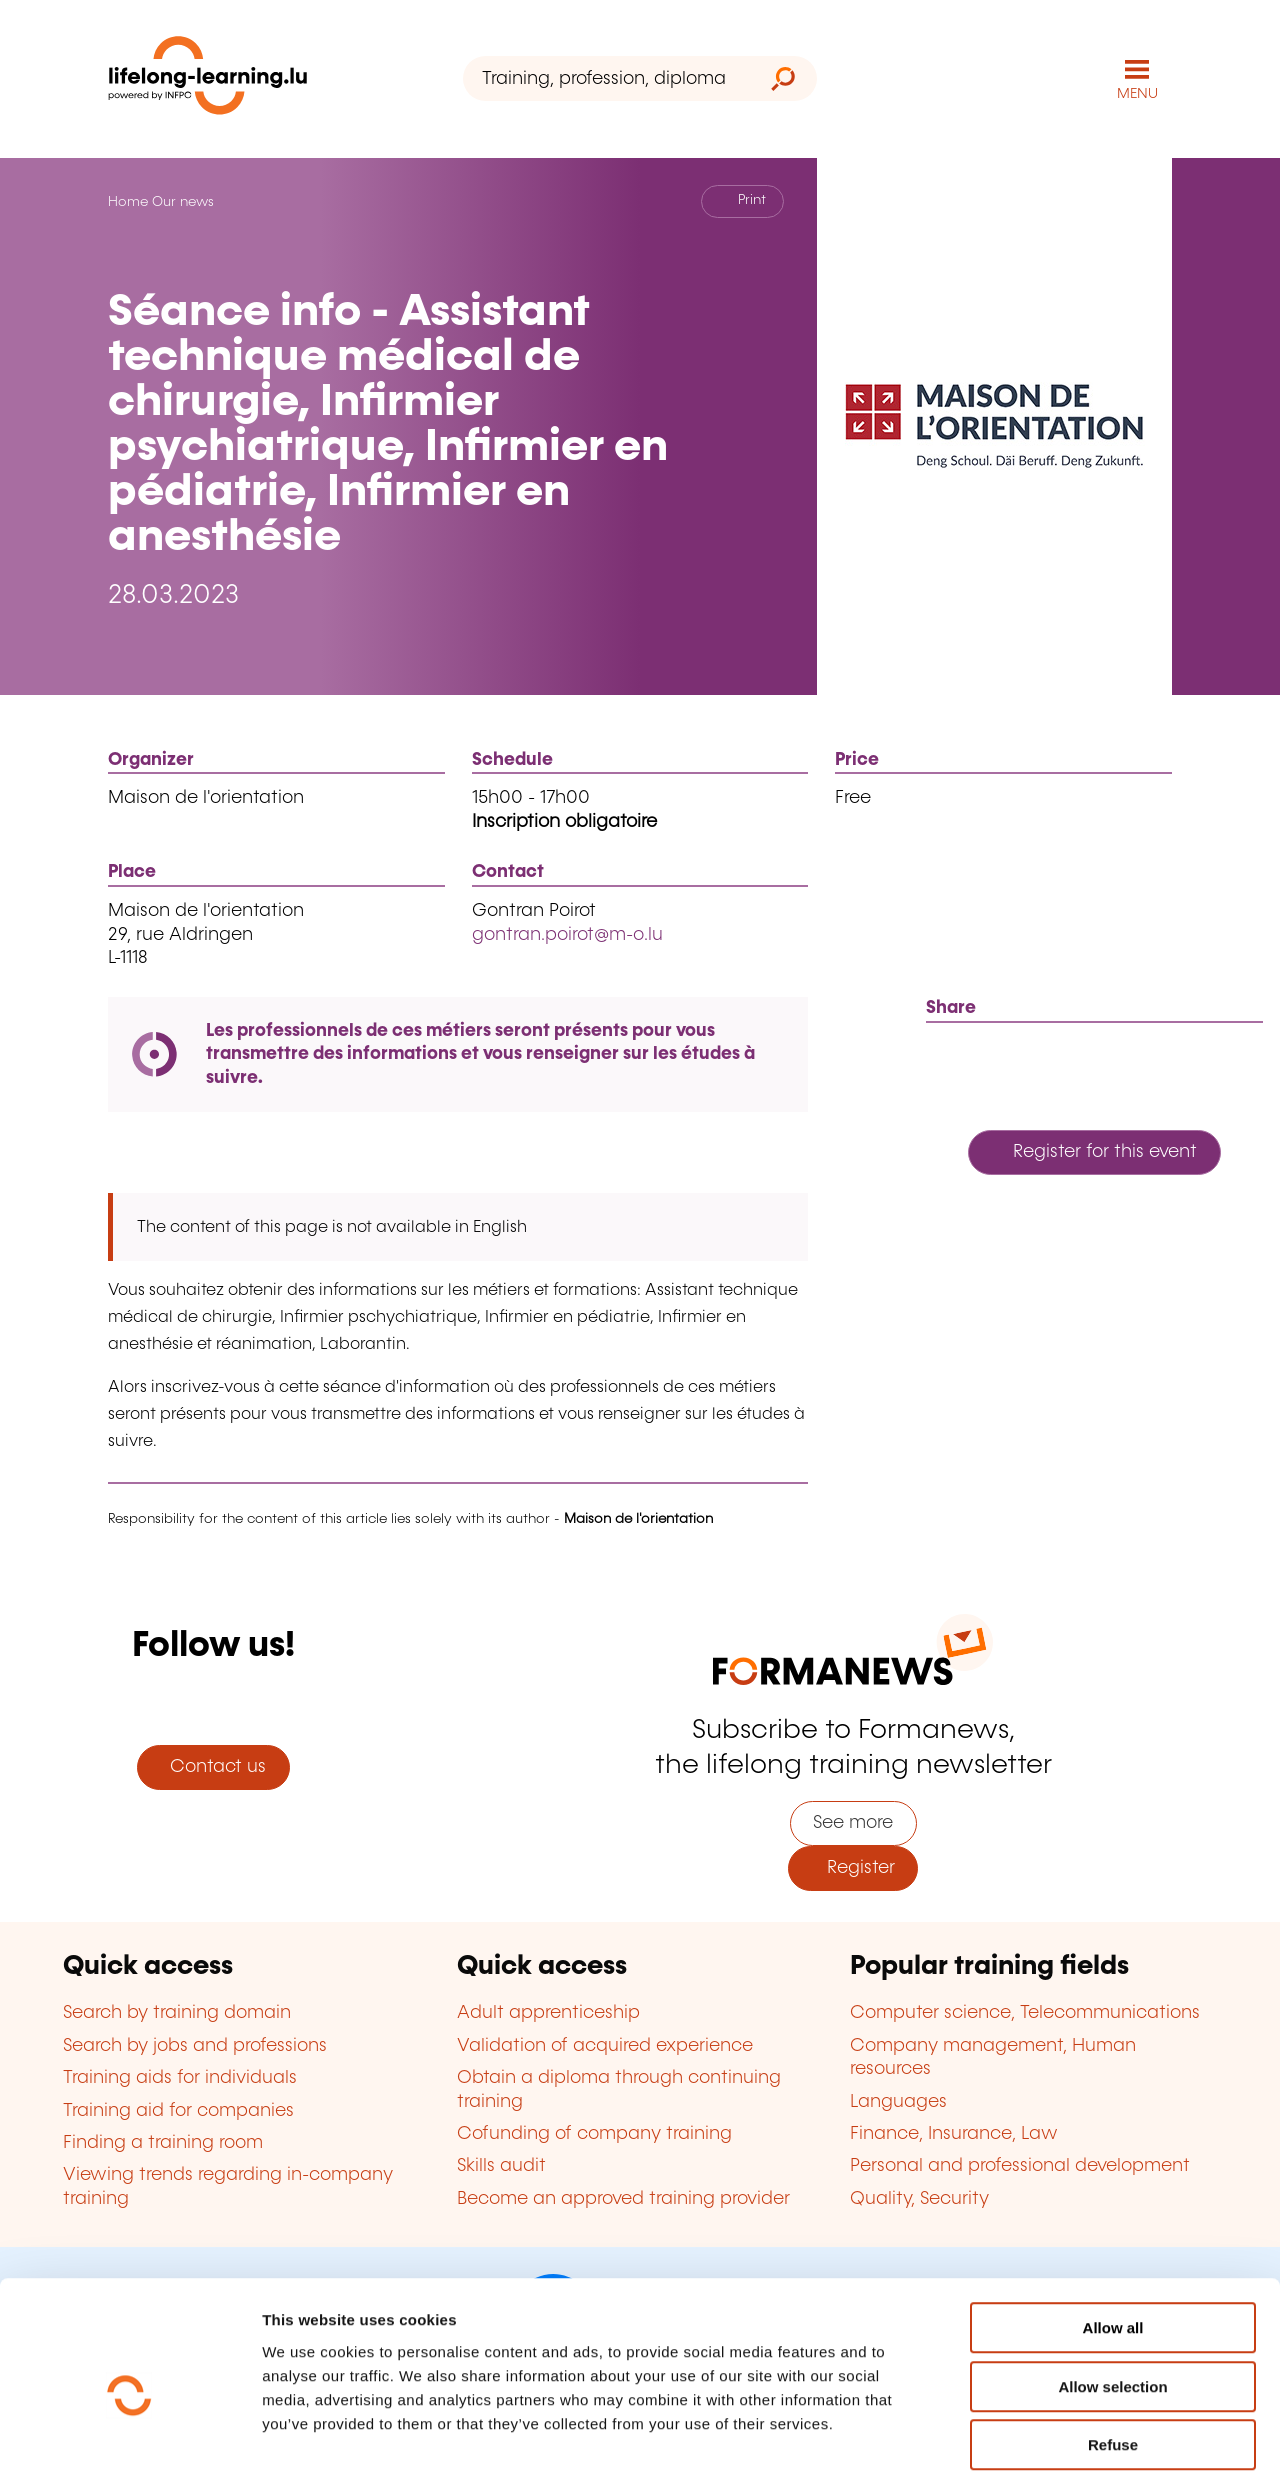 Image resolution: width=1280 pixels, height=2491 pixels. Describe the element at coordinates (208, 79) in the screenshot. I see `[lifelong-learning.lu - Back to the homepage]` at that location.